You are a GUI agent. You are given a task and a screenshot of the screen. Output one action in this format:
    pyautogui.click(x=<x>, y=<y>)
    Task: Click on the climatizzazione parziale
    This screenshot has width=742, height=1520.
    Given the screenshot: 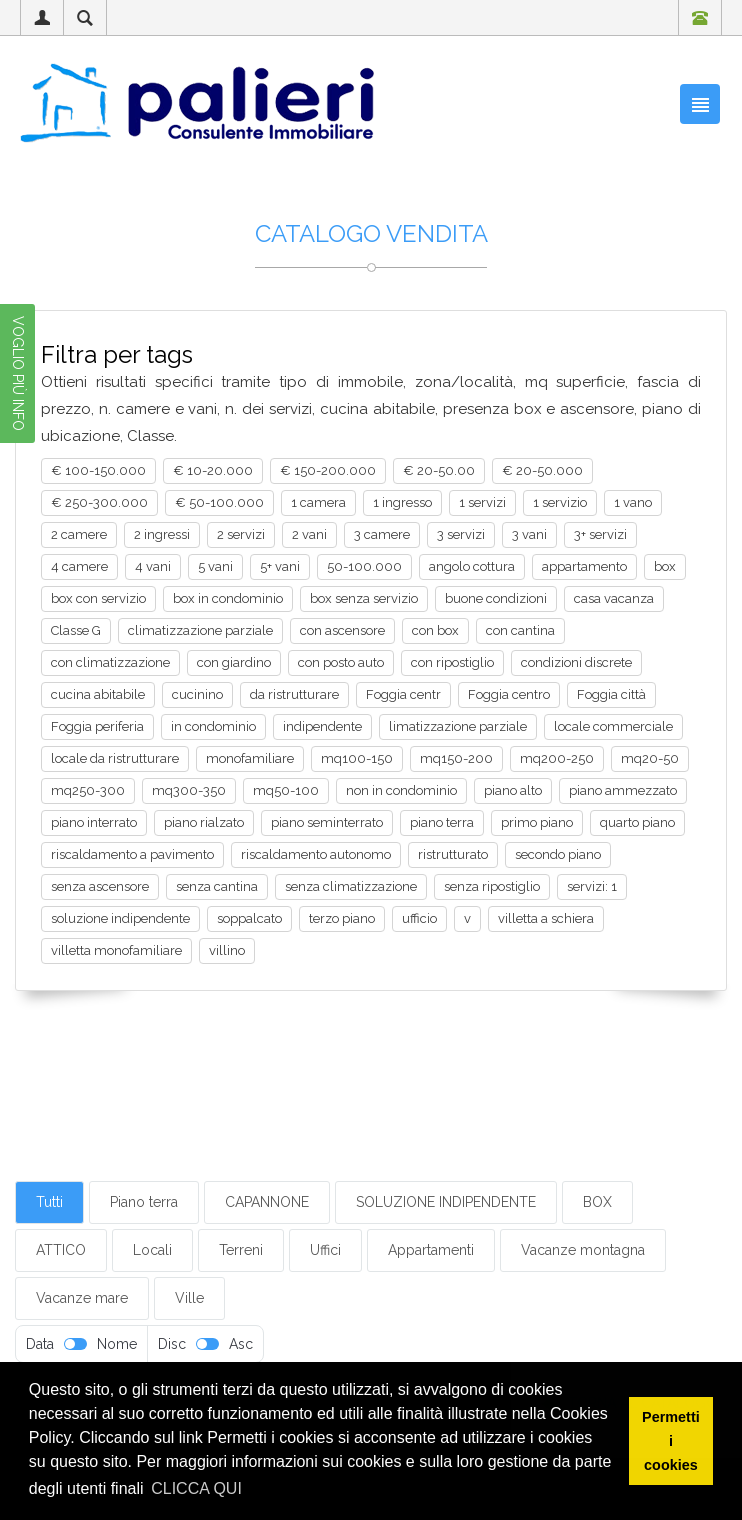 What is the action you would take?
    pyautogui.click(x=200, y=630)
    